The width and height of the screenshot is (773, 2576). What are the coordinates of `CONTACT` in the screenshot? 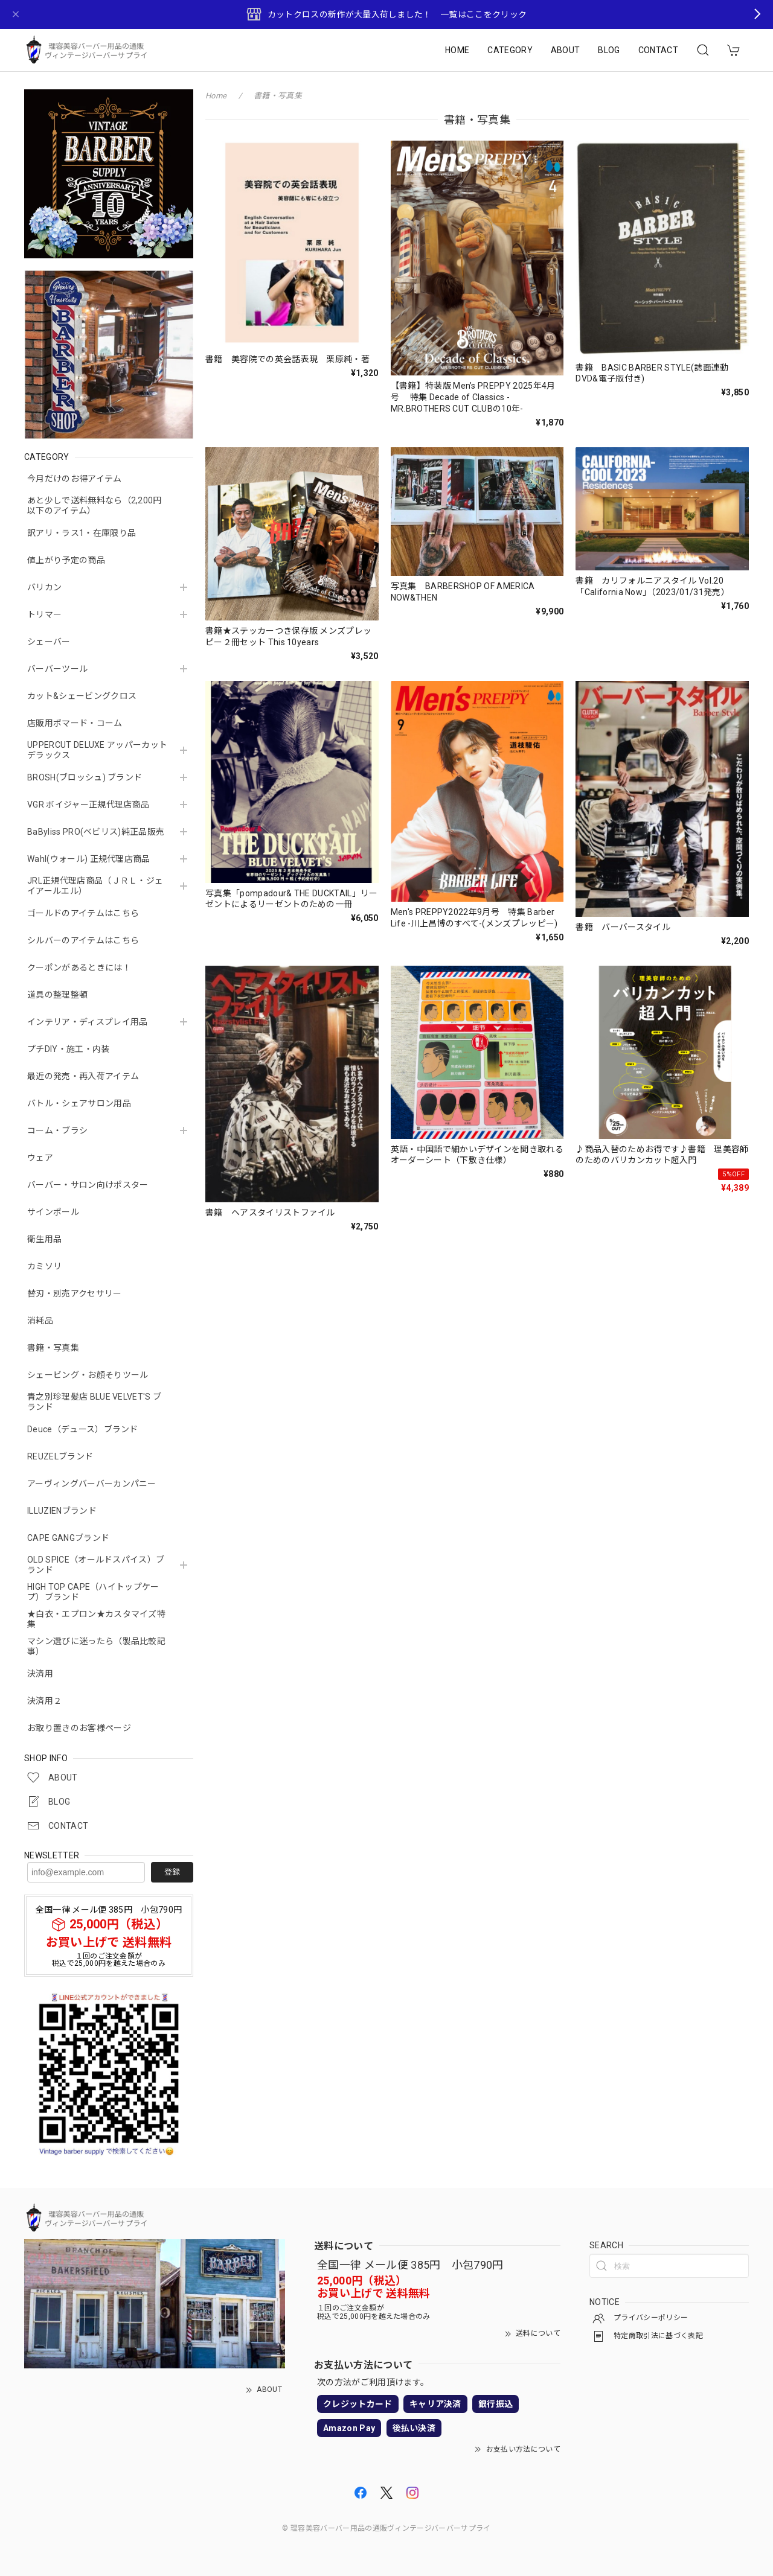 It's located at (658, 50).